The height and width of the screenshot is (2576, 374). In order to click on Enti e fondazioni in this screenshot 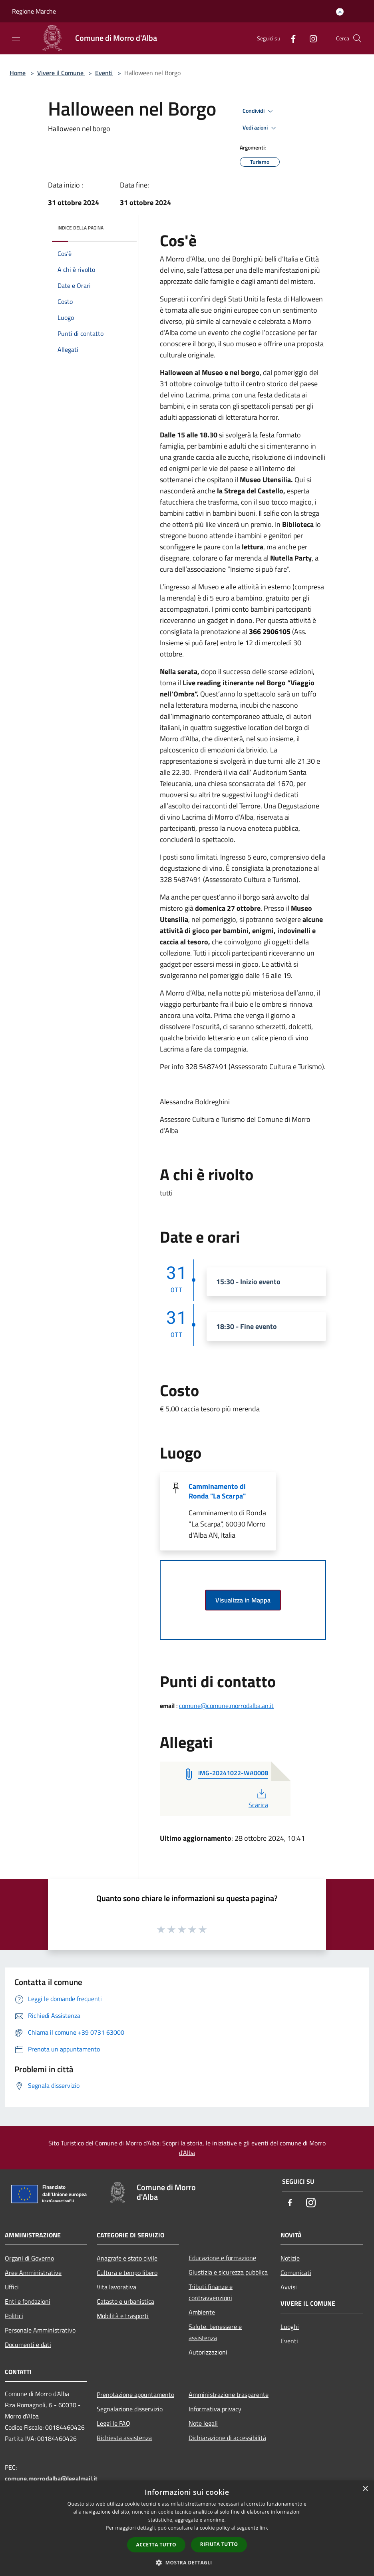, I will do `click(27, 2301)`.